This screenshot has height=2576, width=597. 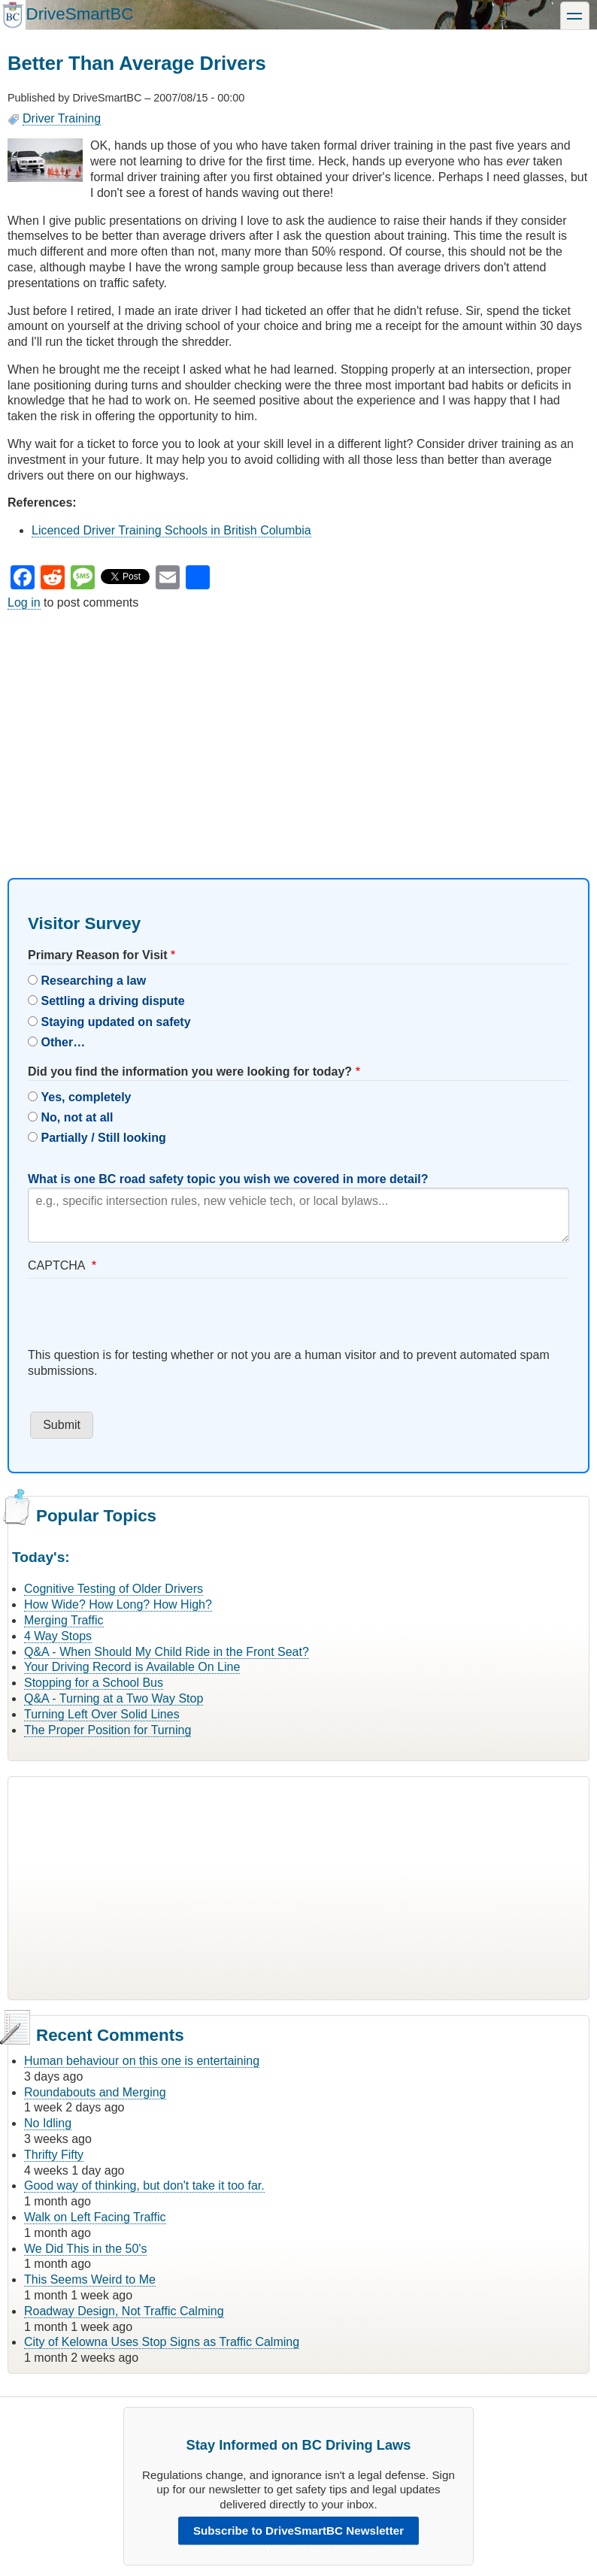 What do you see at coordinates (53, 2154) in the screenshot?
I see `Thrifty Fifty` at bounding box center [53, 2154].